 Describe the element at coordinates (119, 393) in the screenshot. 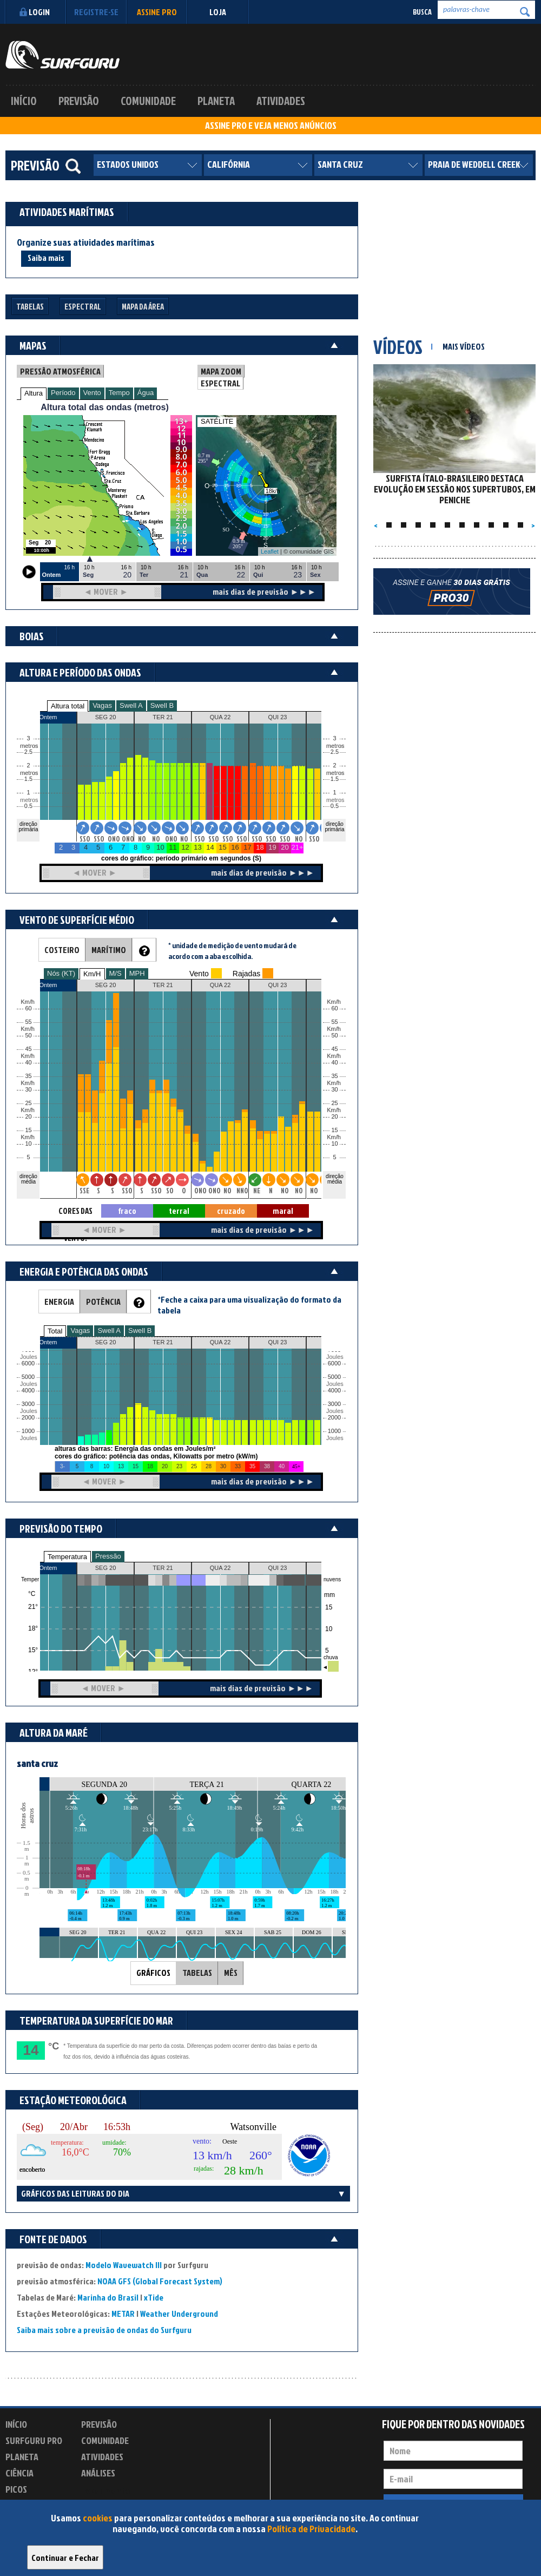

I see `Tempo` at that location.